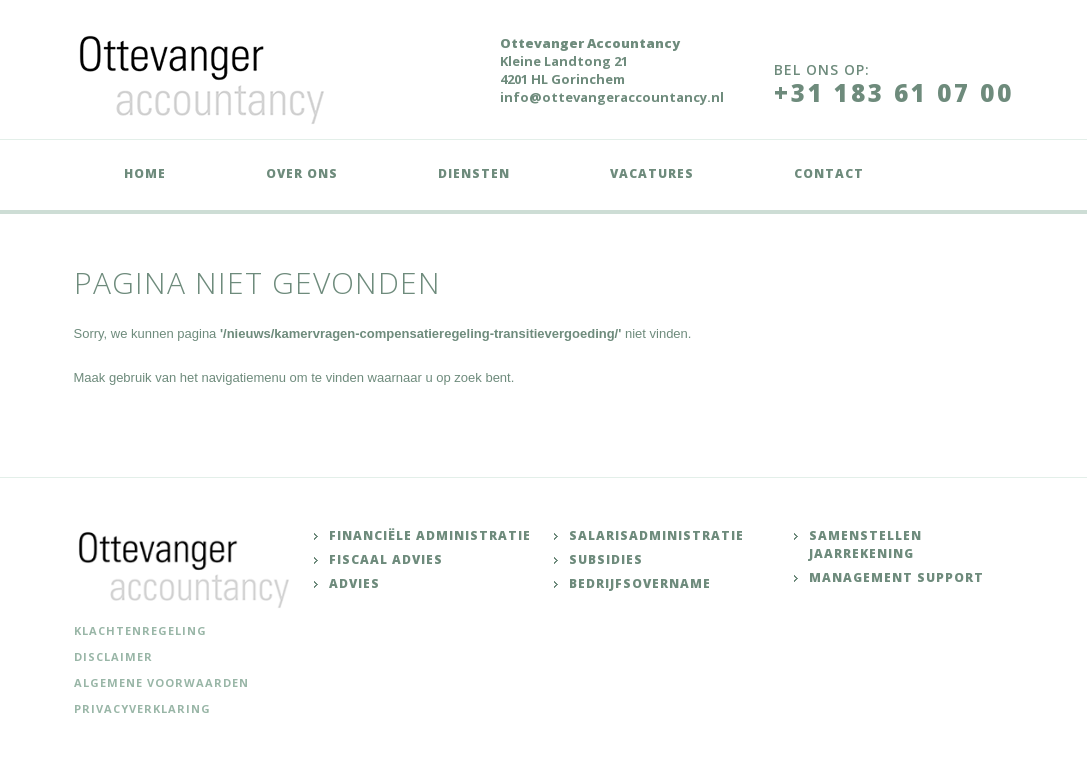  I want to click on Contact, so click(829, 173).